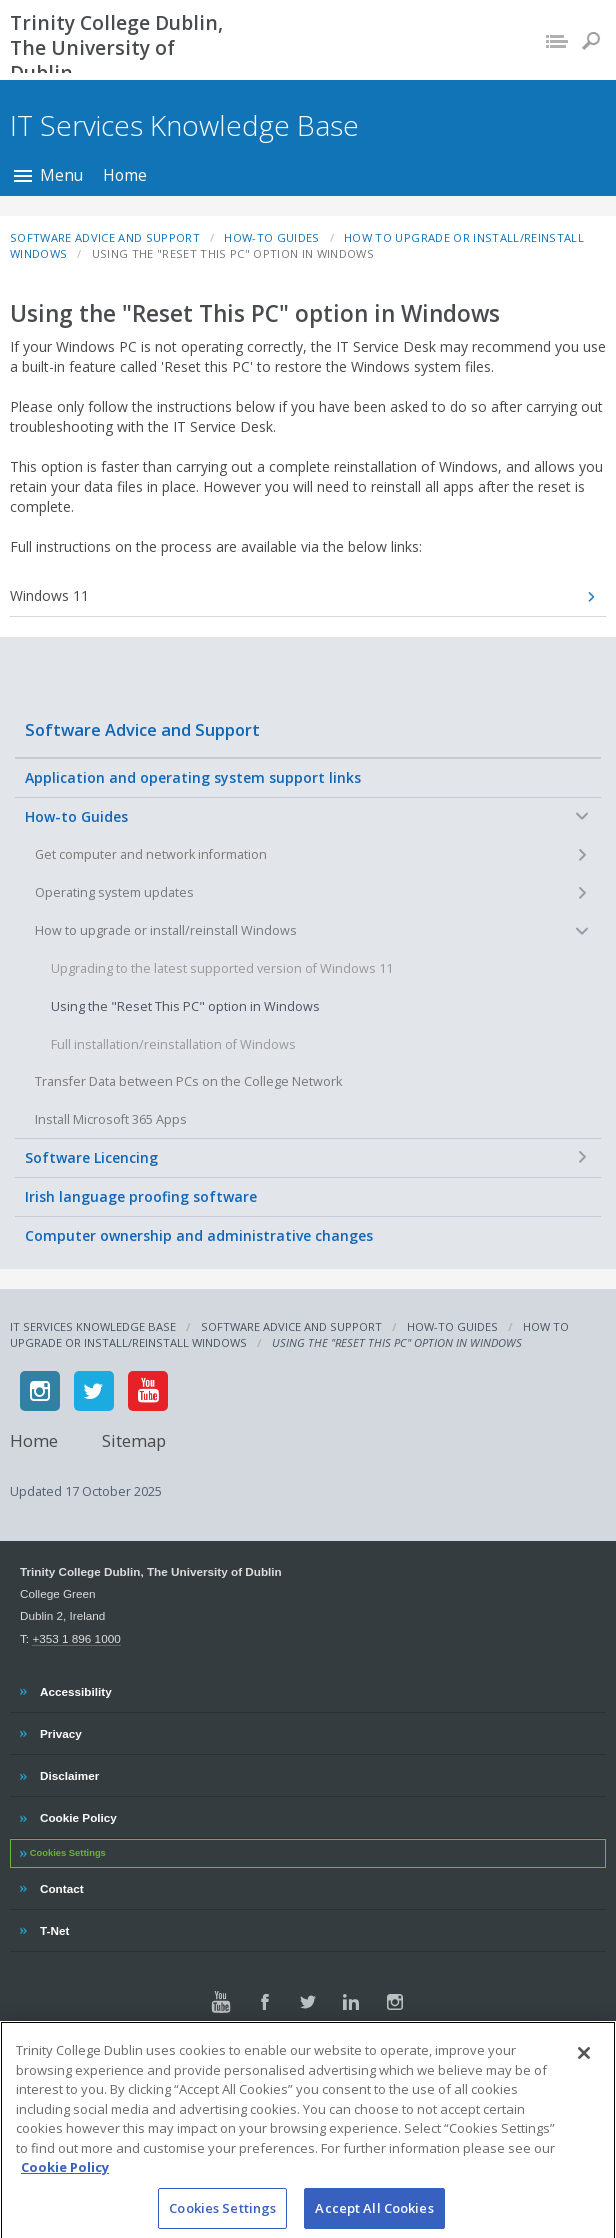 Image resolution: width=616 pixels, height=2238 pixels. What do you see at coordinates (222, 968) in the screenshot?
I see `Upgrading to the latest supported version of Windows 11` at bounding box center [222, 968].